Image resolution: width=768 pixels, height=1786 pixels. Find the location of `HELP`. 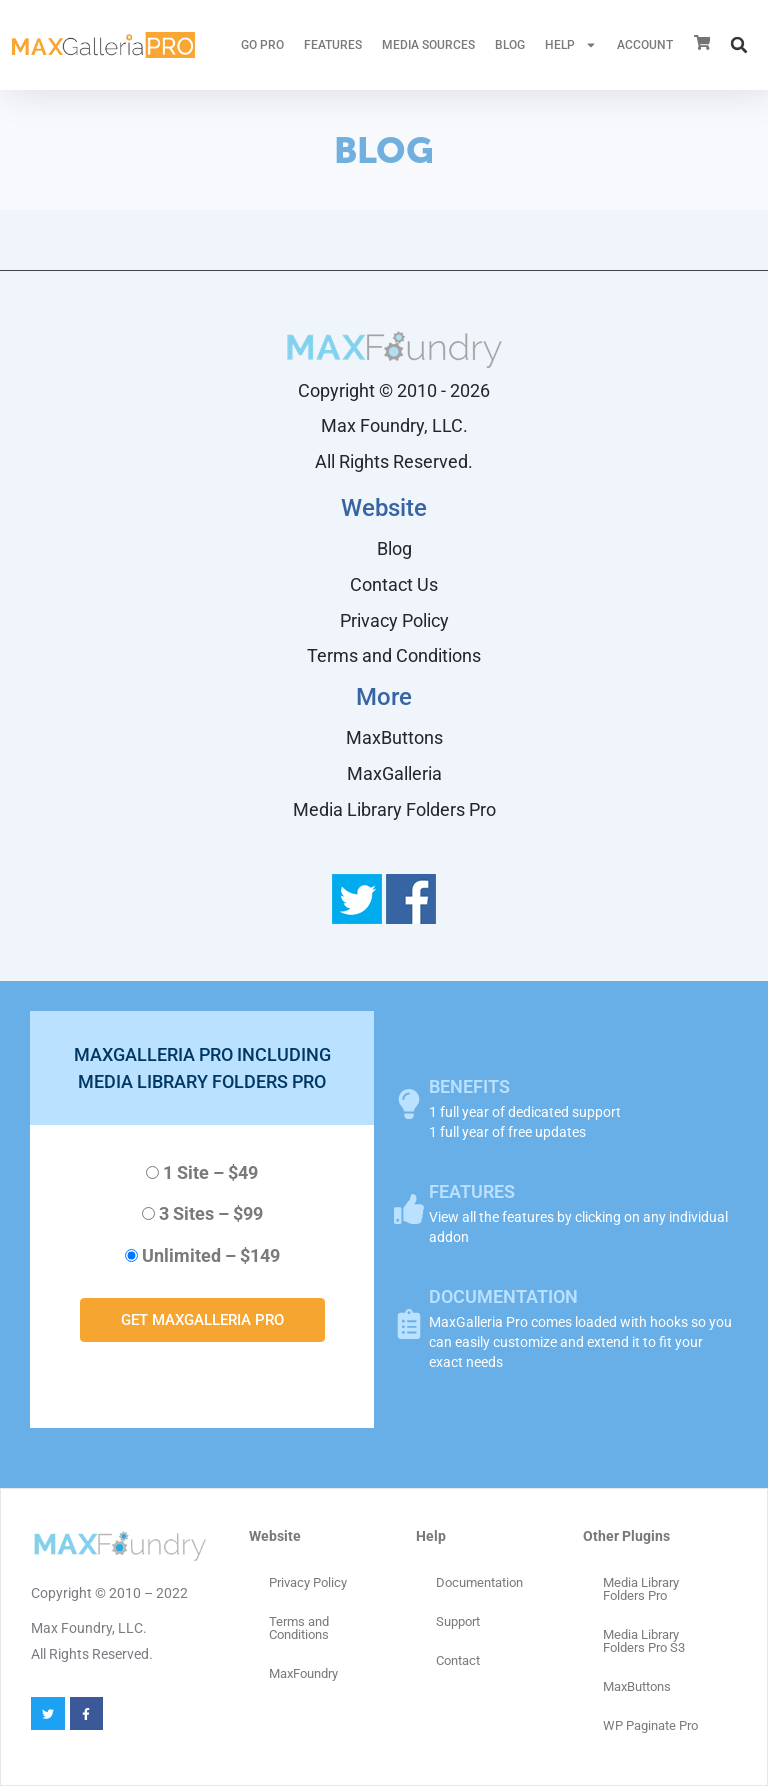

HELP is located at coordinates (571, 45).